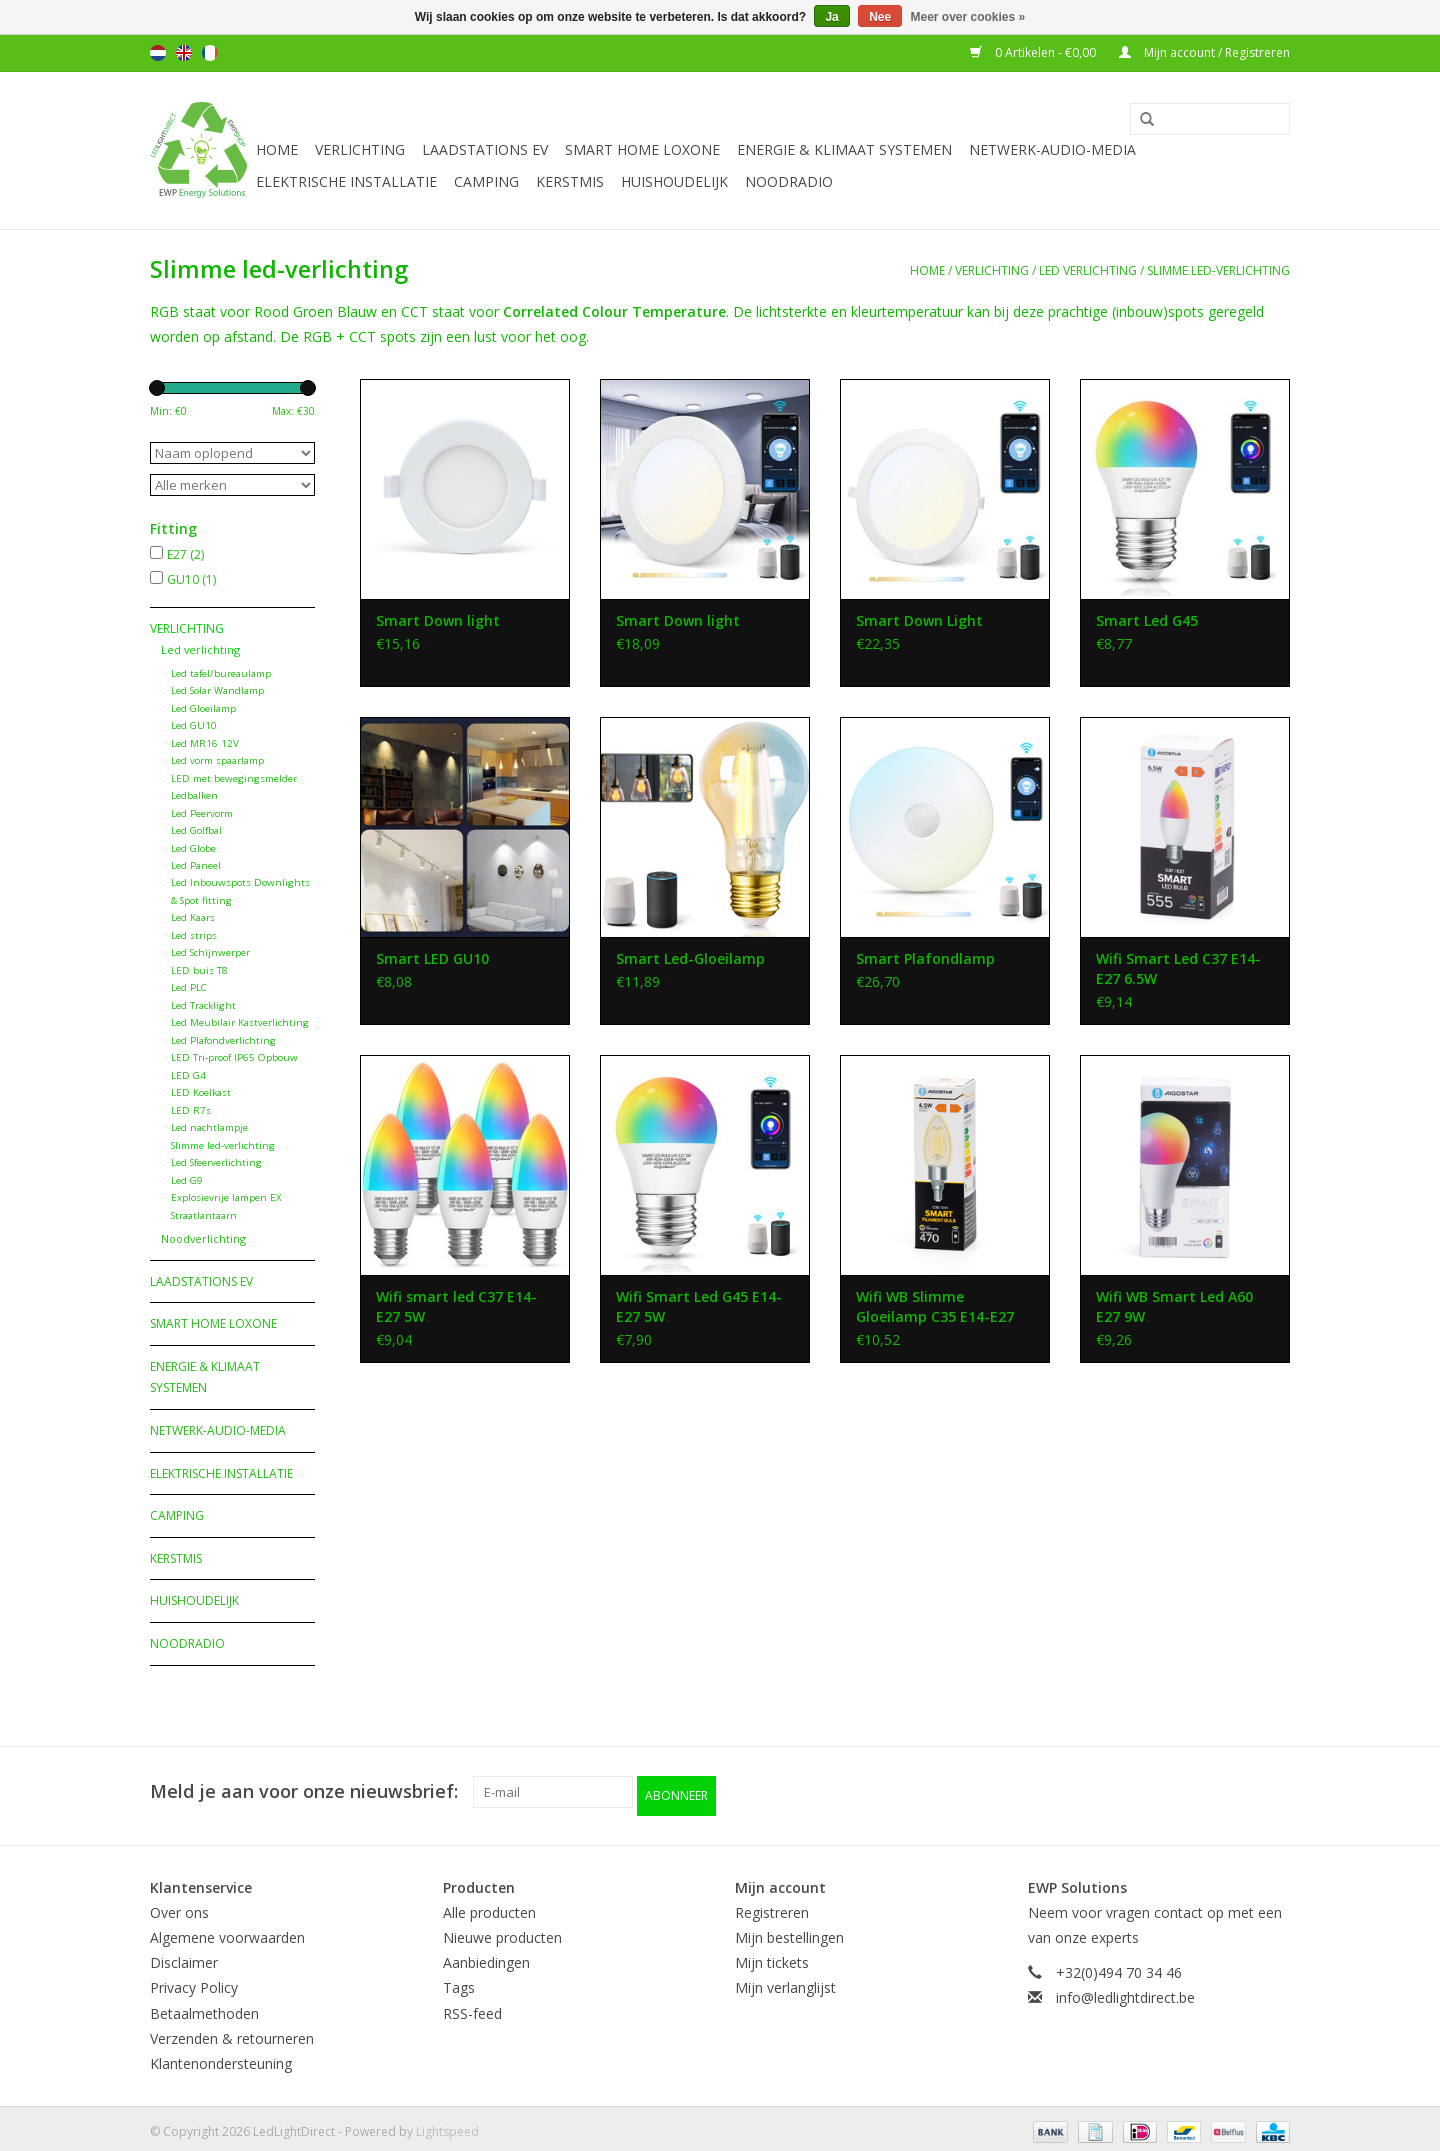 This screenshot has height=2151, width=1440. Describe the element at coordinates (196, 865) in the screenshot. I see `Led Paneel` at that location.